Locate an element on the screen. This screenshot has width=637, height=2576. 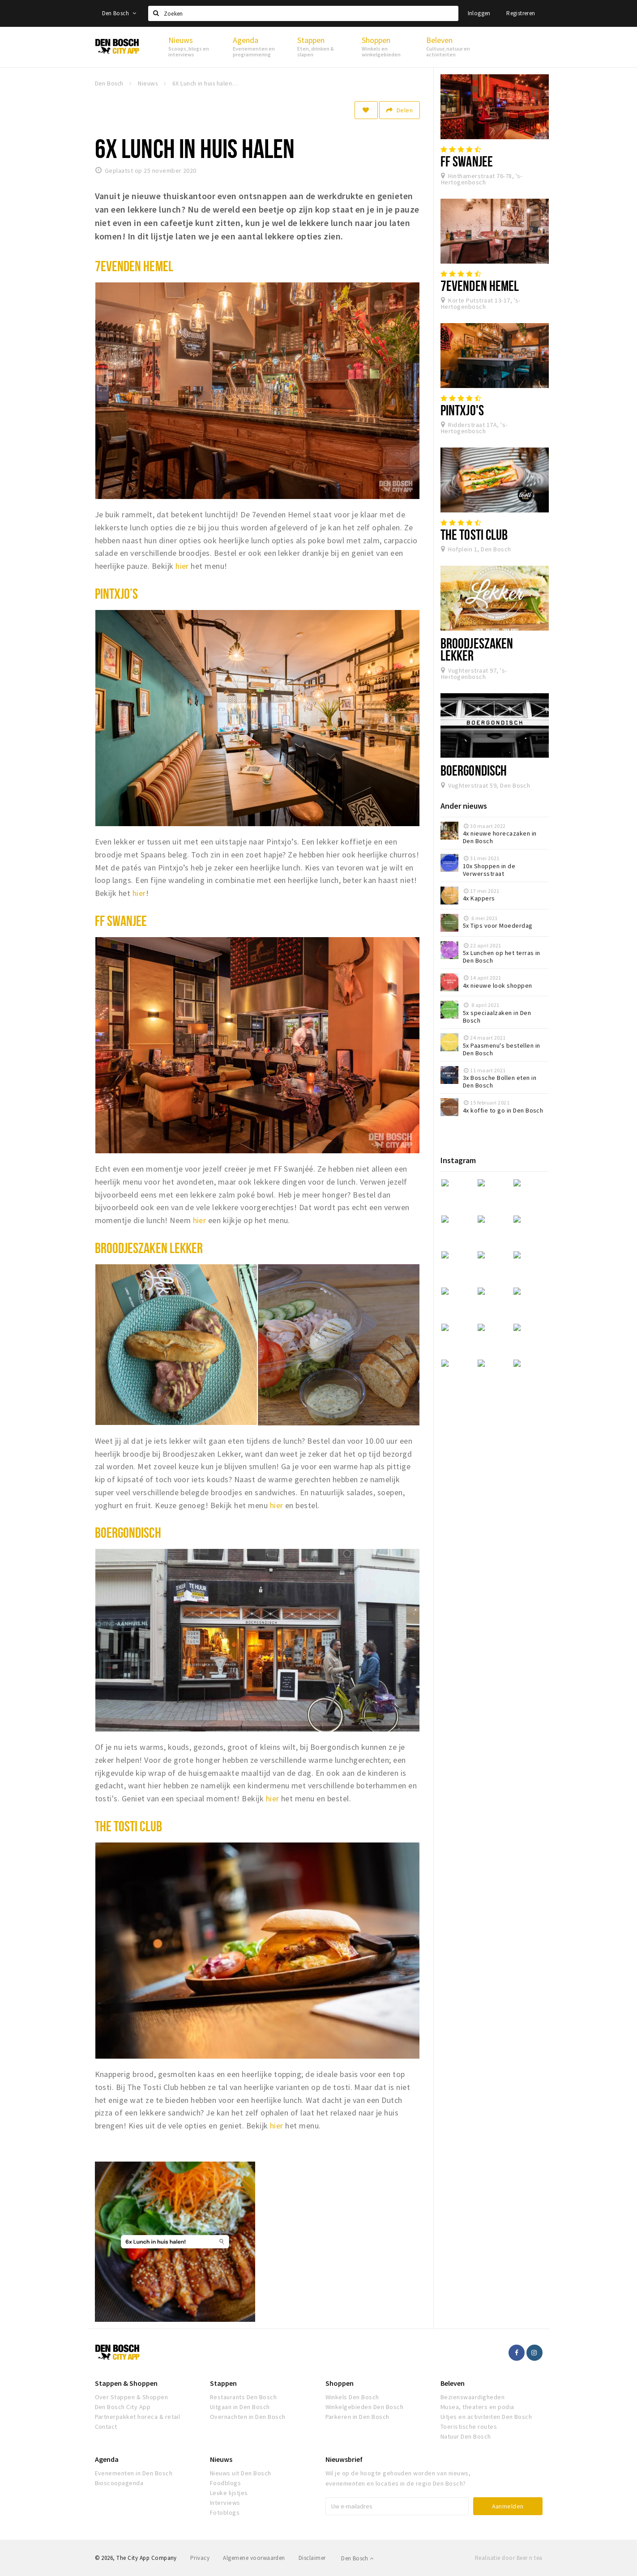
Boergondisch is located at coordinates (128, 1532).